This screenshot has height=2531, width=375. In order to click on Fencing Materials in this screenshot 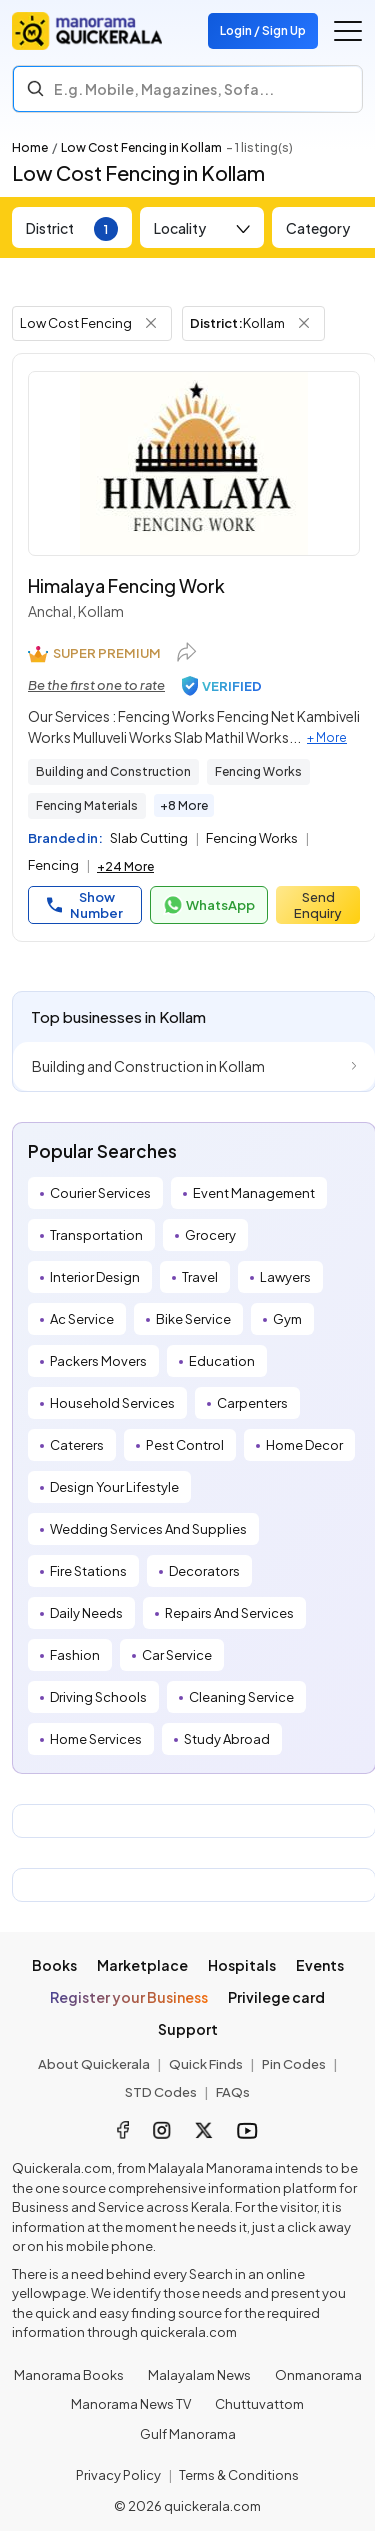, I will do `click(87, 805)`.